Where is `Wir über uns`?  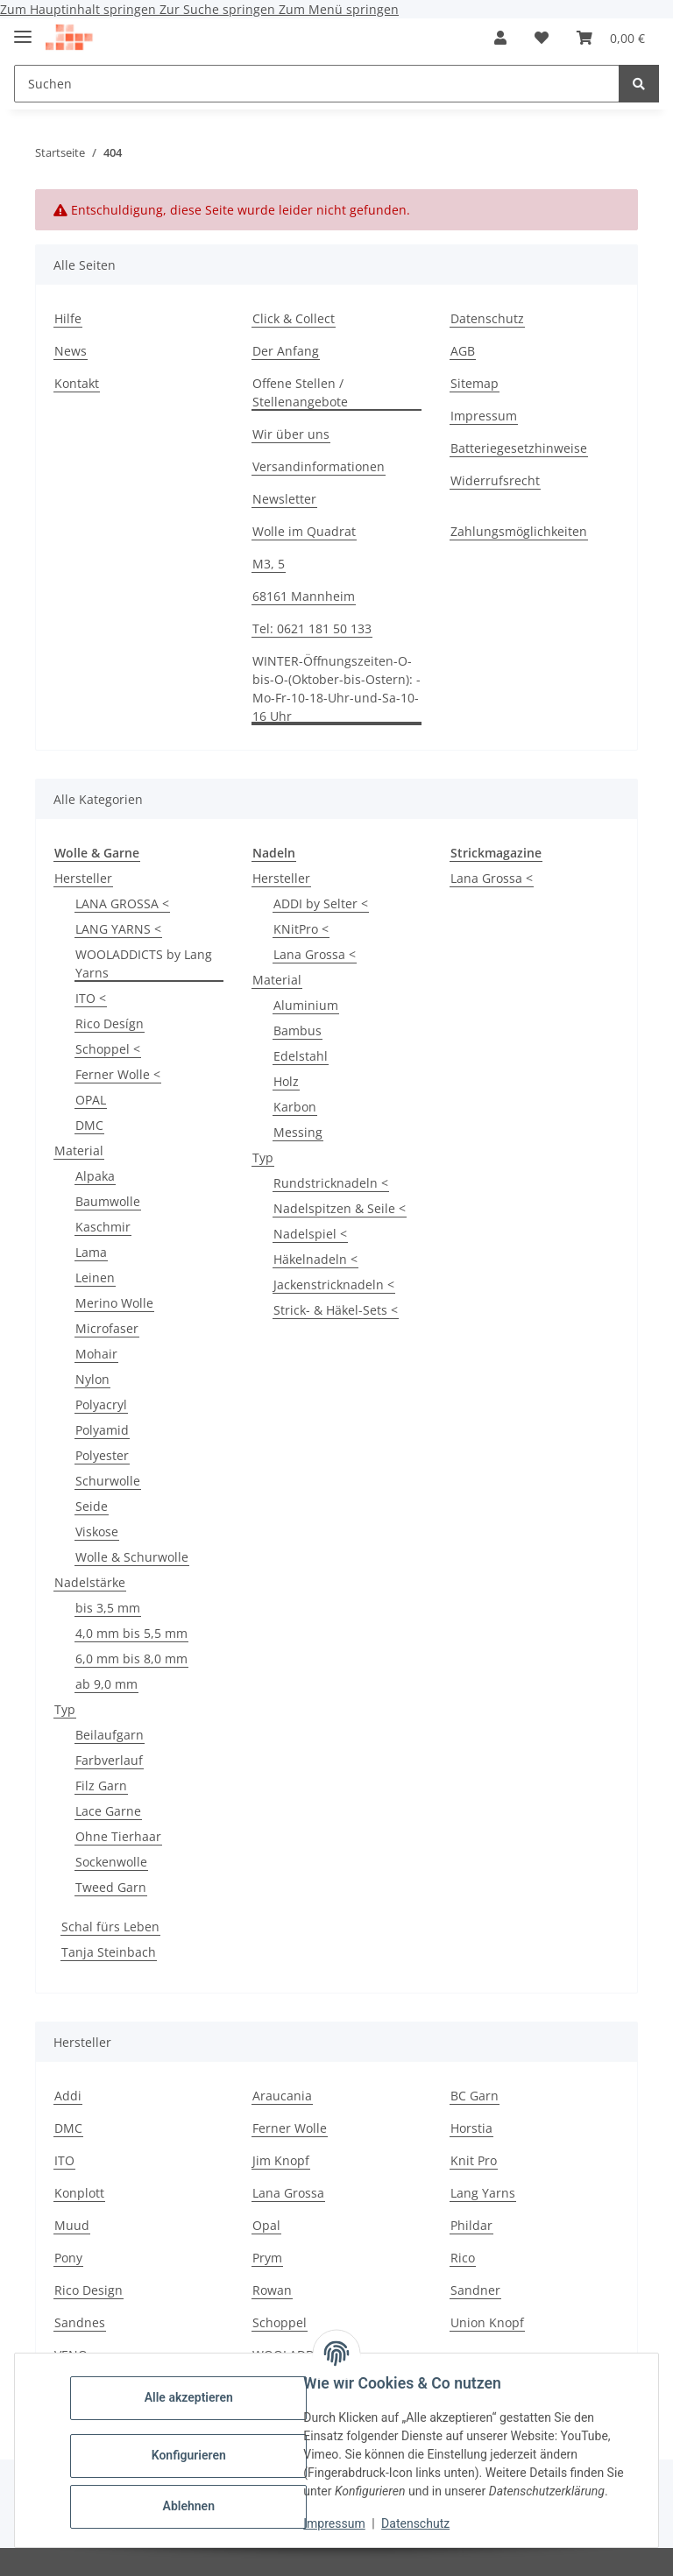 Wir über uns is located at coordinates (290, 434).